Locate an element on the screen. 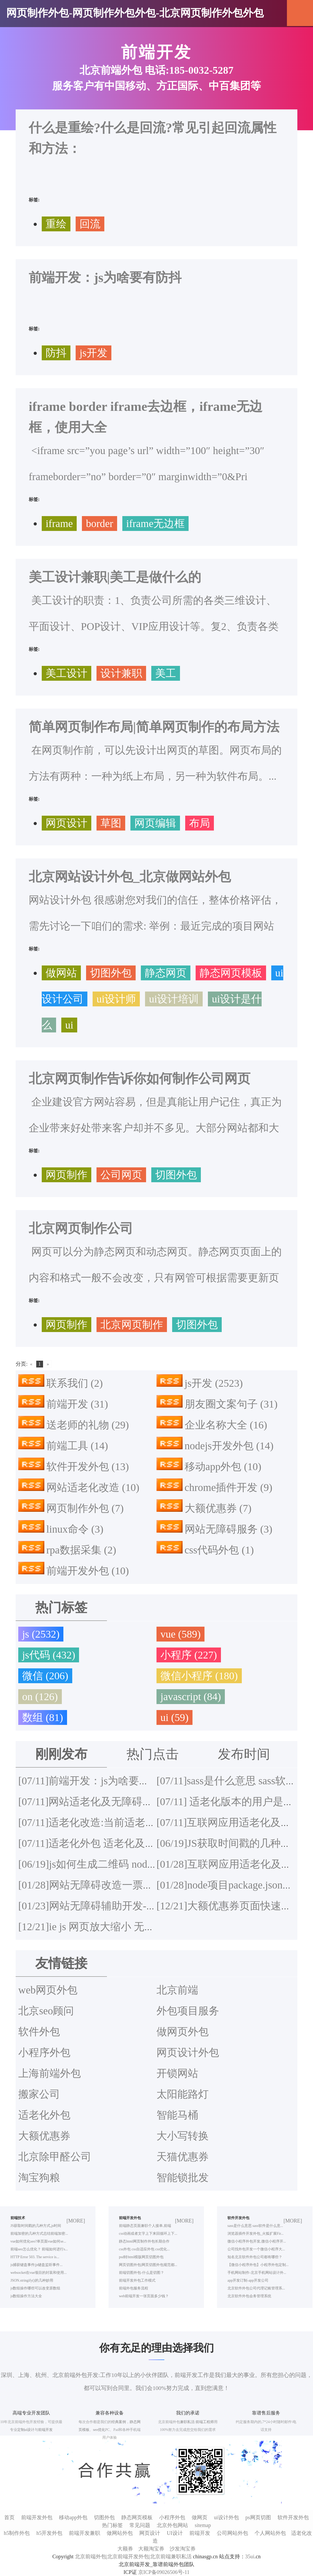 The height and width of the screenshot is (2576, 313). 适老化外包 is located at coordinates (44, 2115).